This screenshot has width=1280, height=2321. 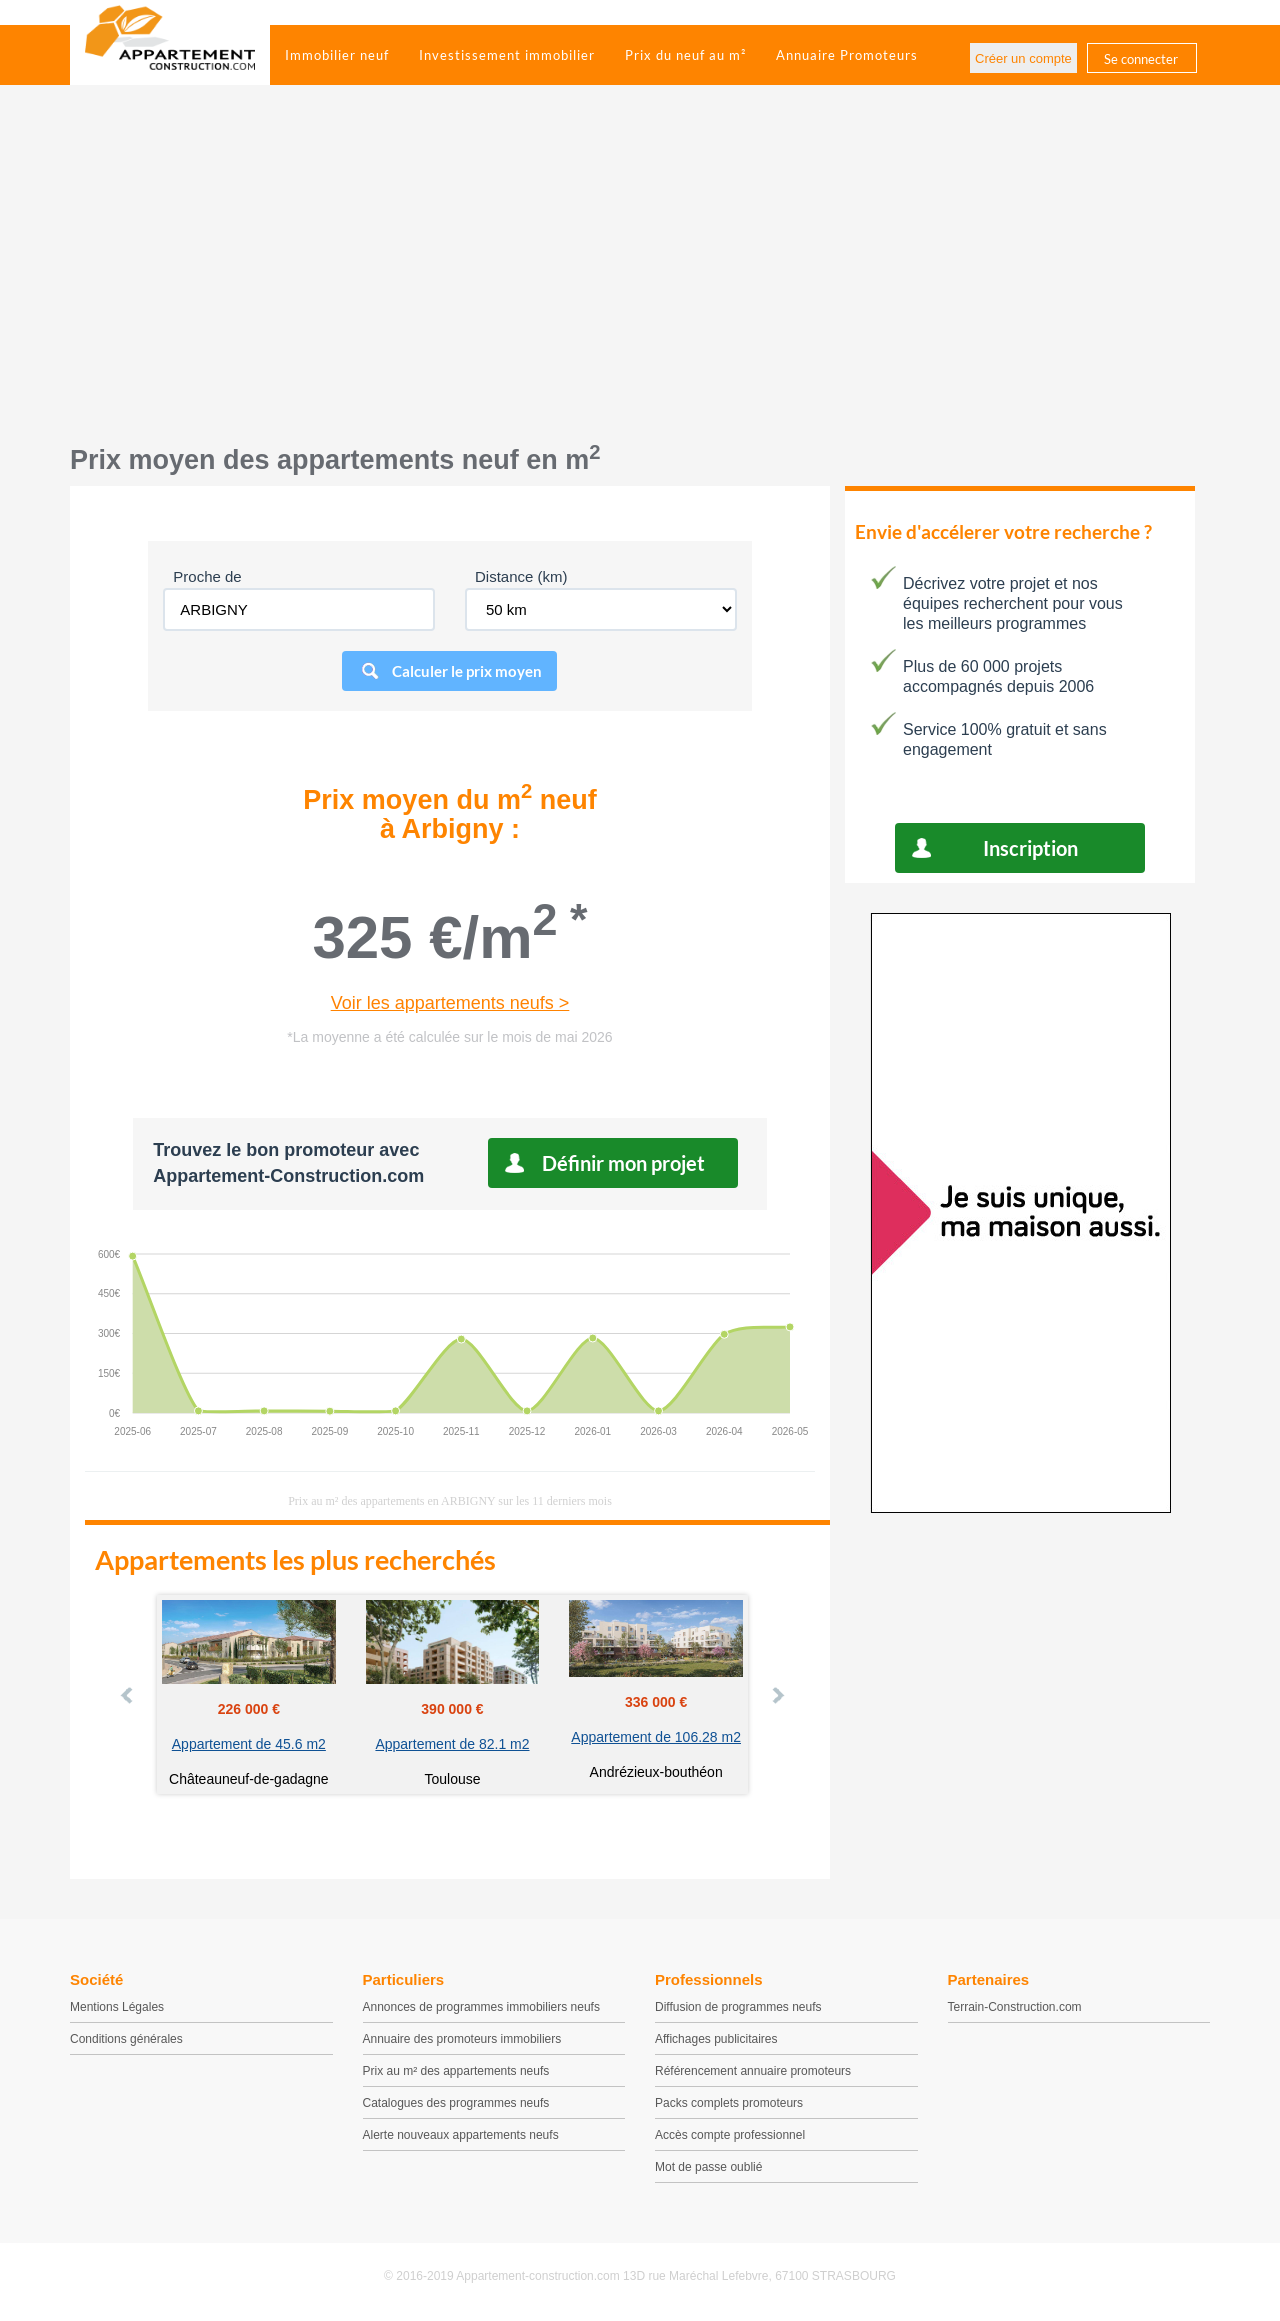 What do you see at coordinates (456, 2103) in the screenshot?
I see `Catalogues des programmes neufs` at bounding box center [456, 2103].